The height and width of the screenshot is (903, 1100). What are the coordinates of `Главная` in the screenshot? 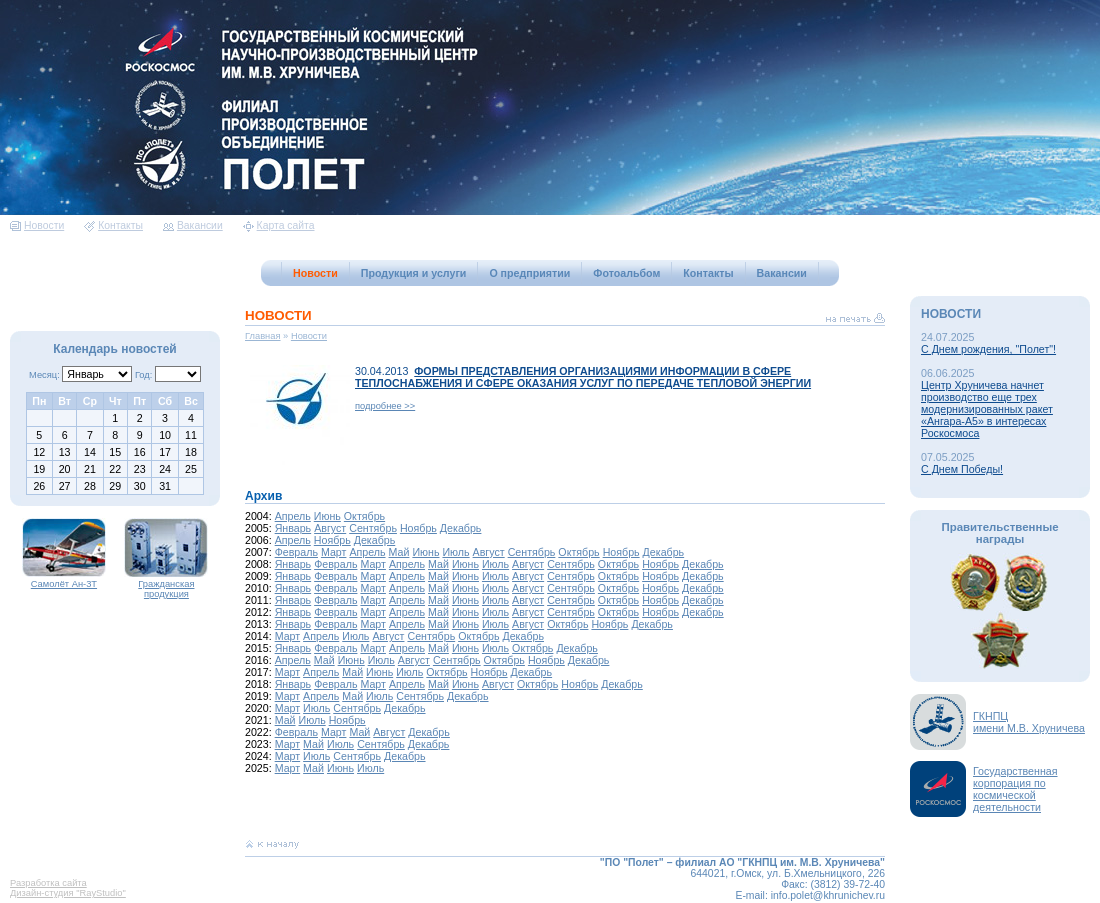 It's located at (263, 336).